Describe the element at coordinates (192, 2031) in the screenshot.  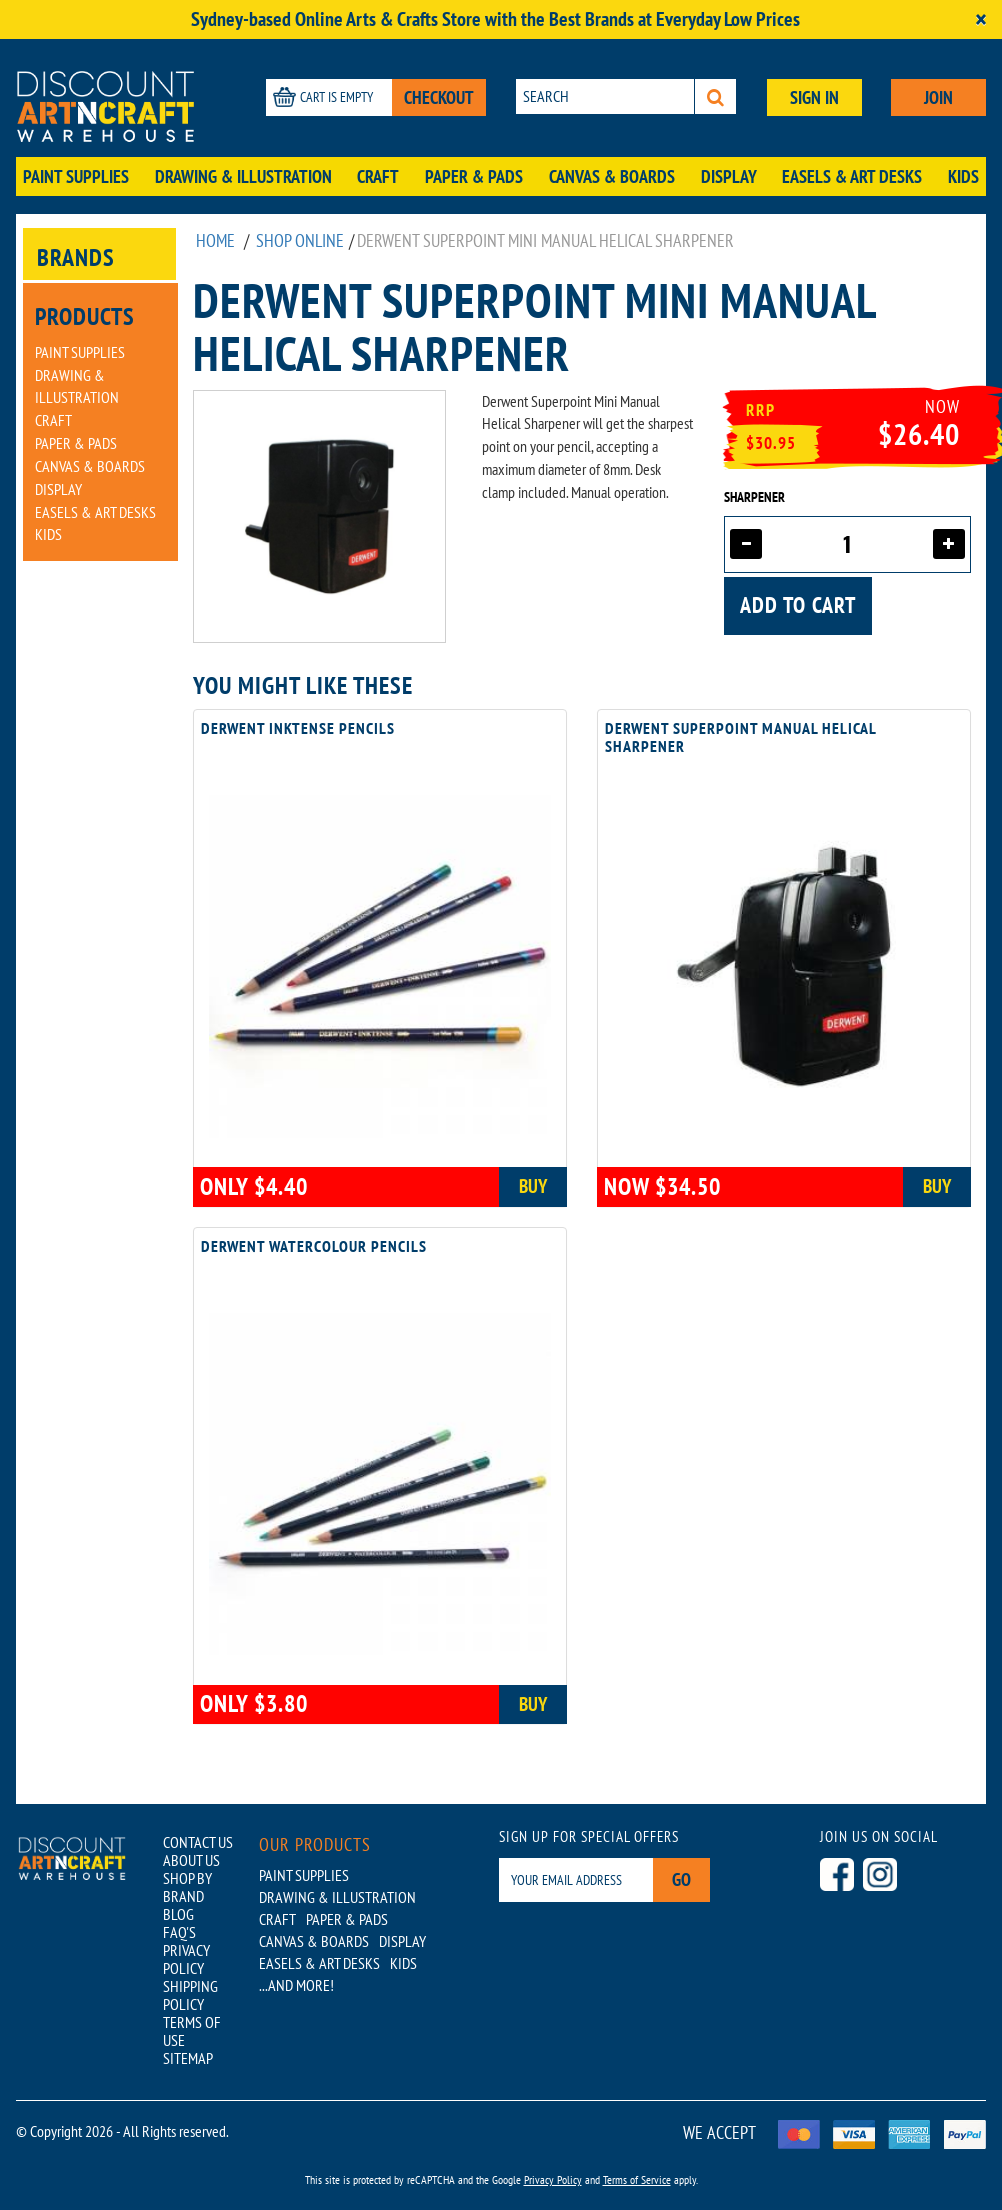
I see `TERMS OF USE` at that location.